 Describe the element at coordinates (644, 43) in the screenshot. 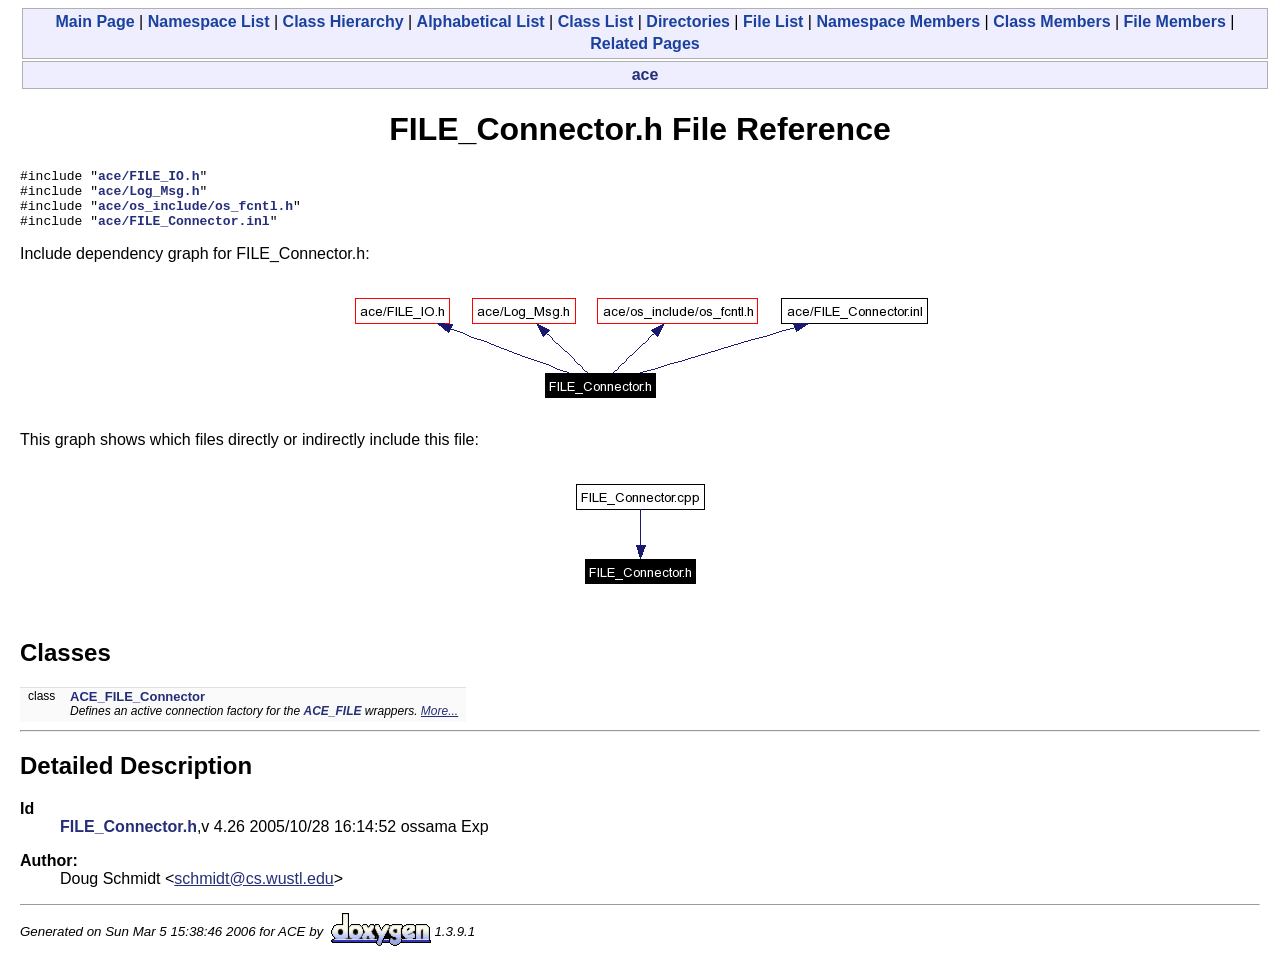

I see `Related Pages` at that location.